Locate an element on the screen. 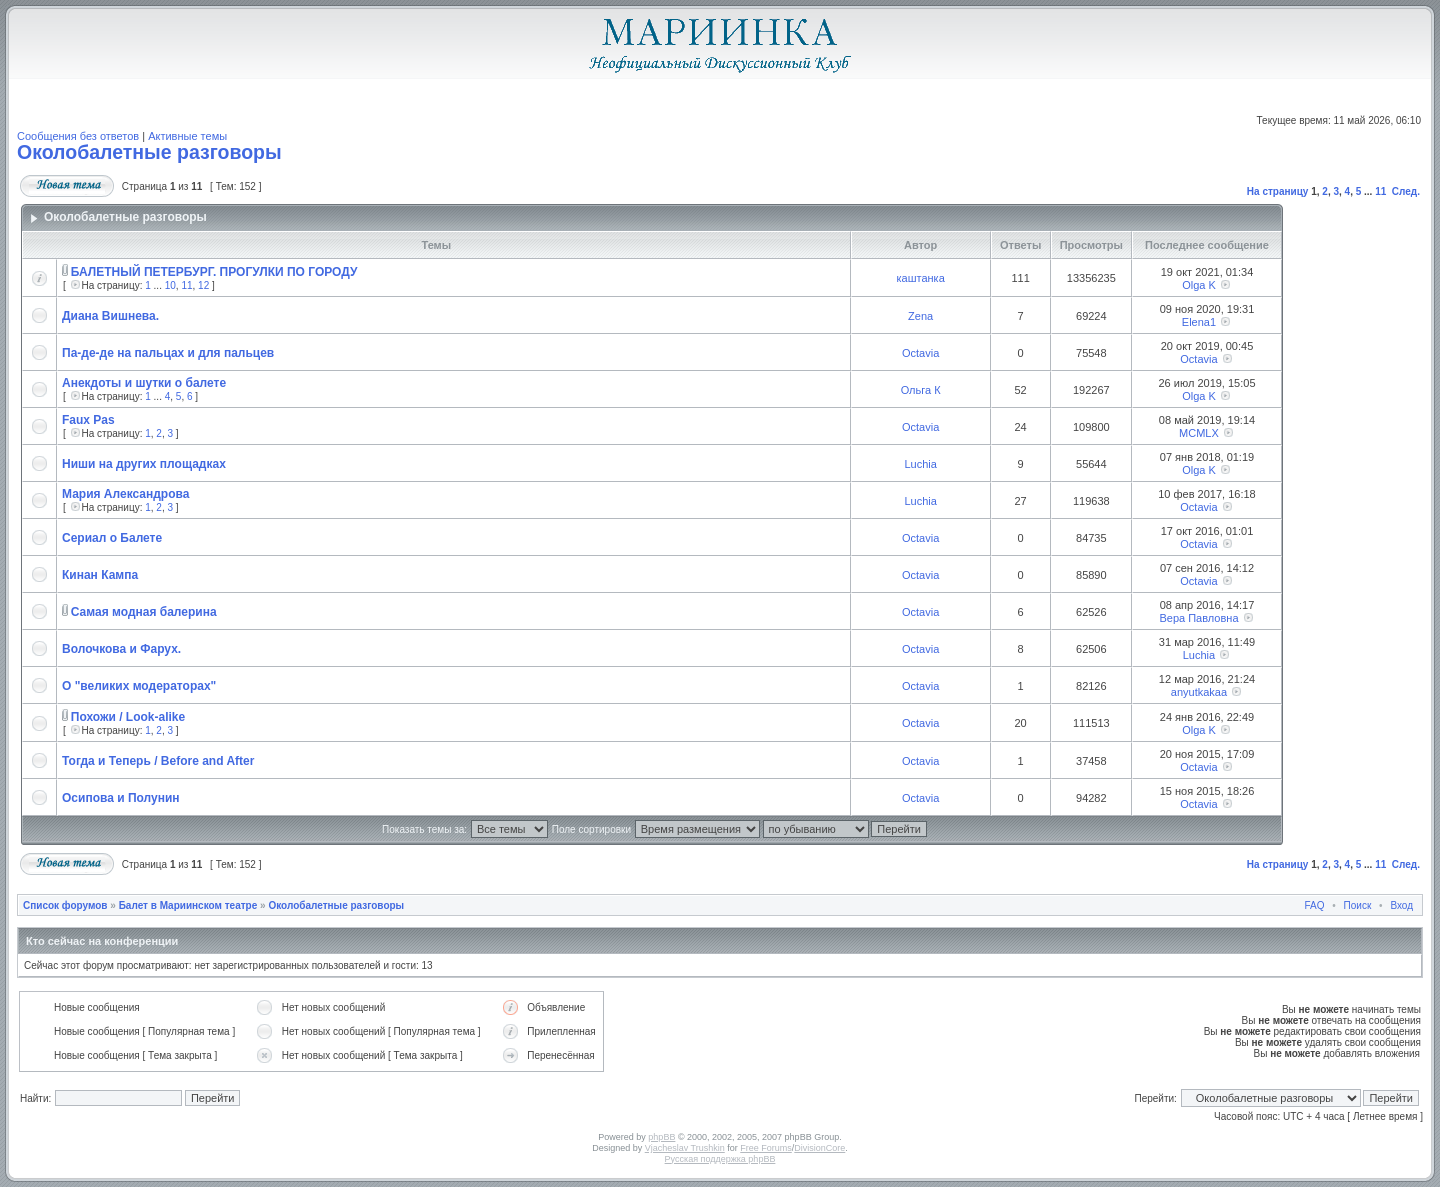 This screenshot has width=1440, height=1187. О "великих модераторах" is located at coordinates (139, 686).